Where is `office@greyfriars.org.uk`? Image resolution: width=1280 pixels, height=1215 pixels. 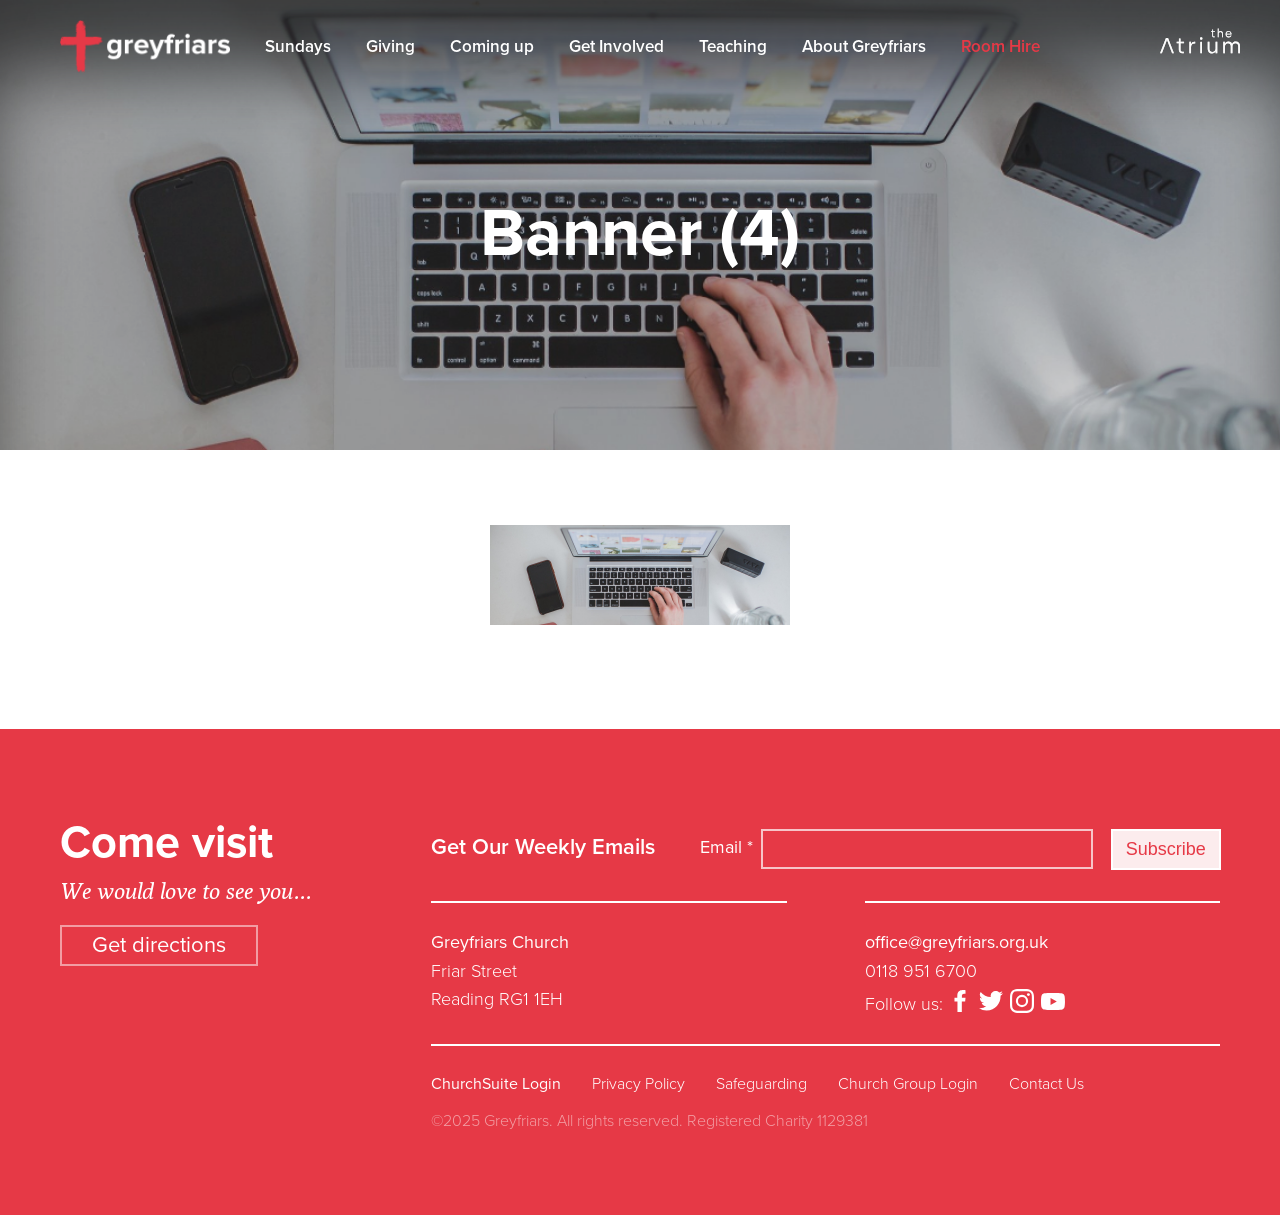
office@greyfriars.org.uk is located at coordinates (956, 942).